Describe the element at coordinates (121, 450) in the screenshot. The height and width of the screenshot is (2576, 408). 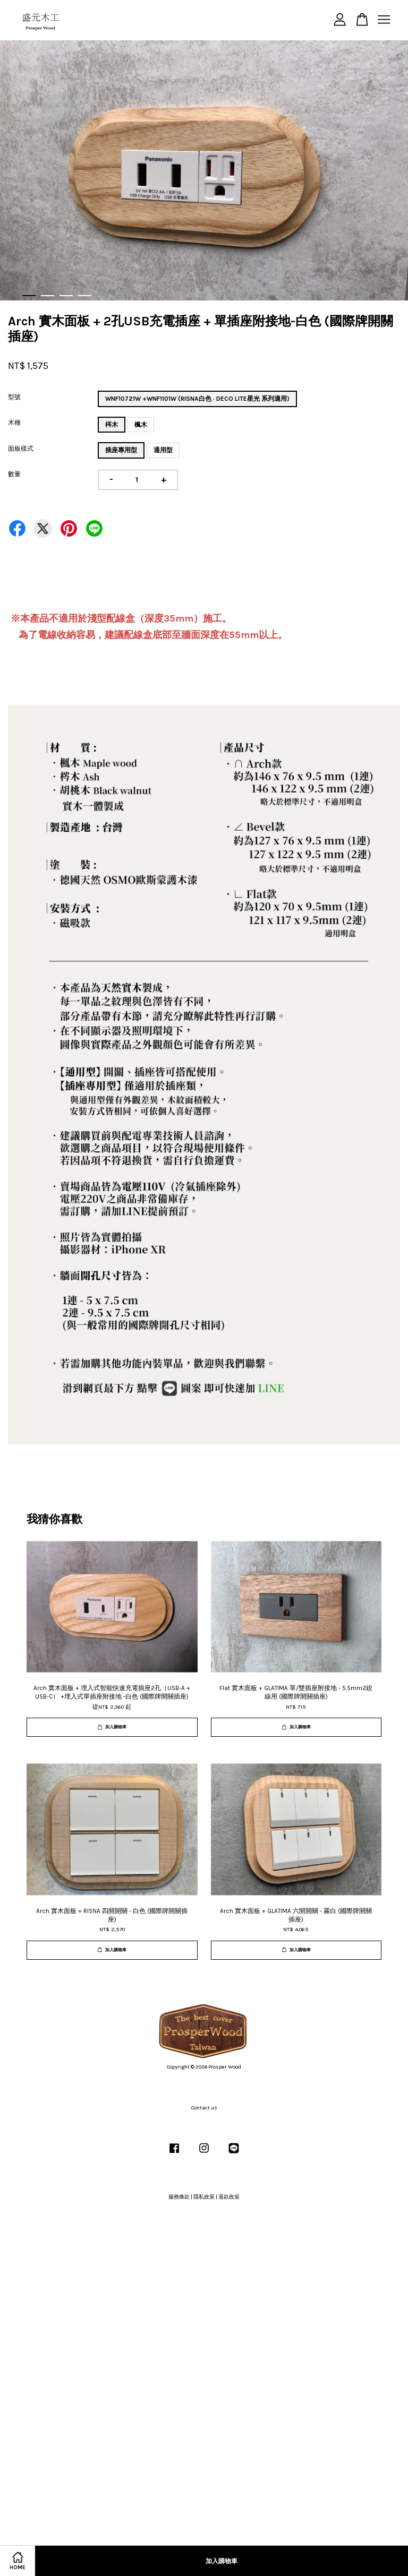
I see `插座專用型` at that location.